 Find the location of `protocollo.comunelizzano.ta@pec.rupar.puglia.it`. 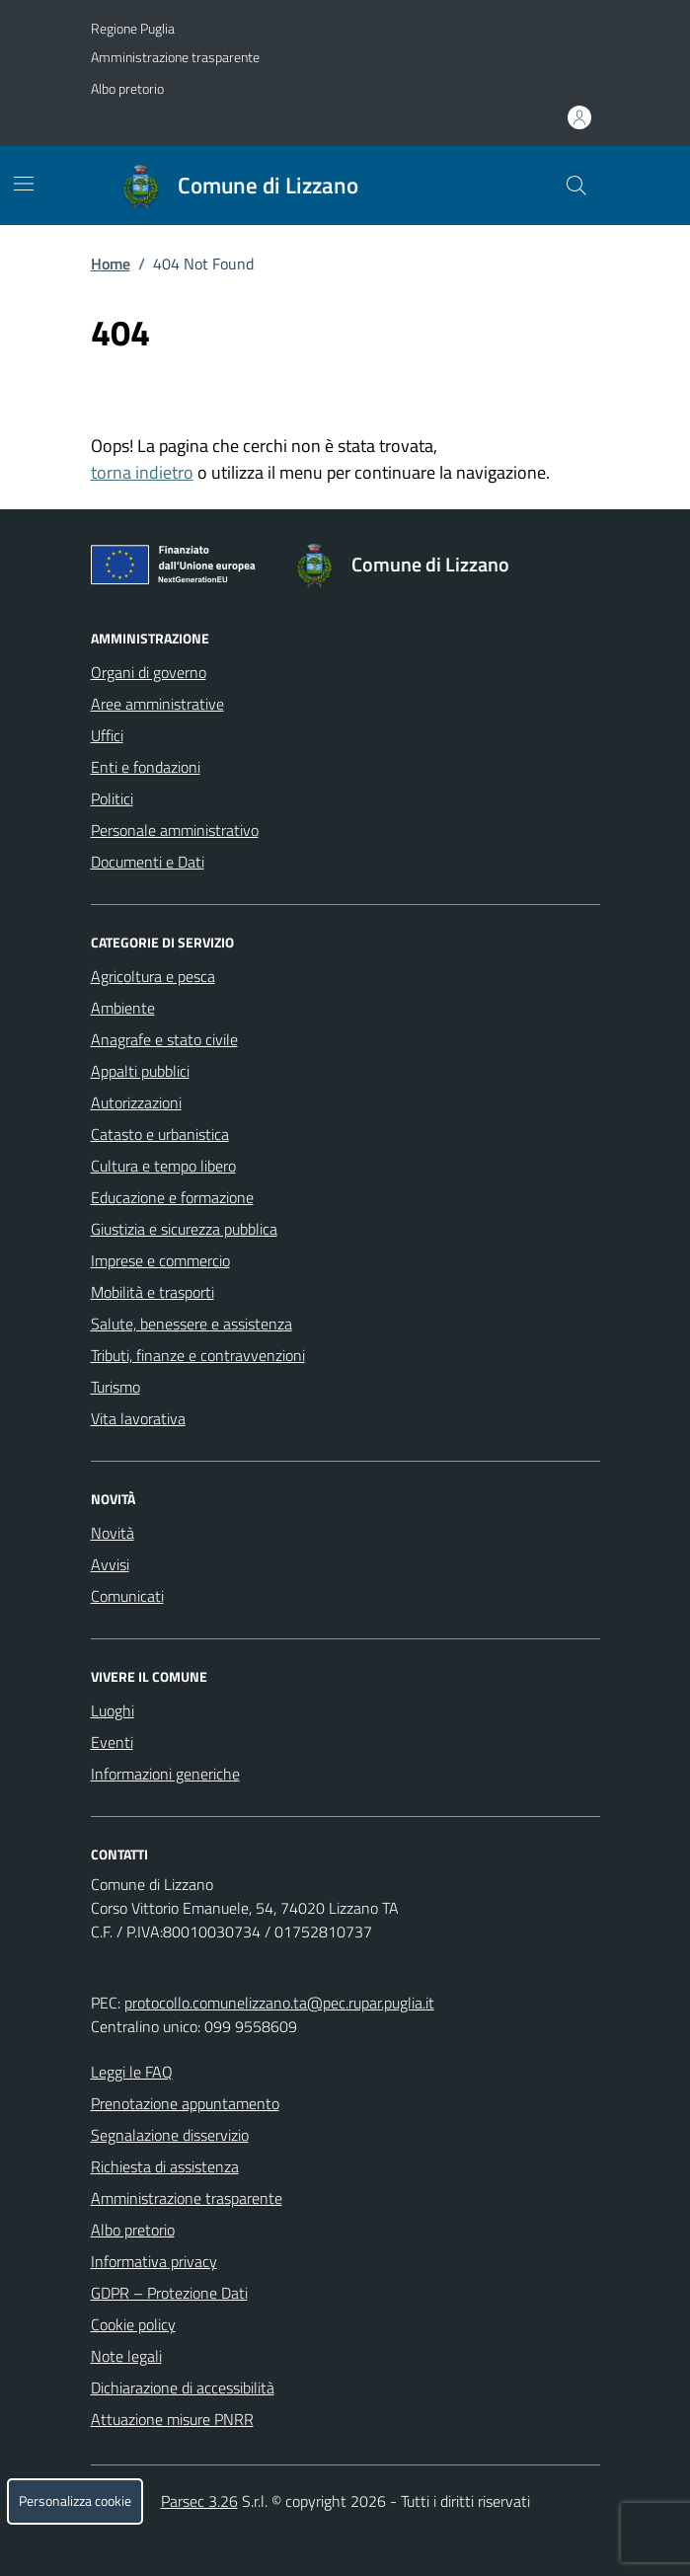

protocollo.comunelizzano.ta@pec.rupar.puglia.it is located at coordinates (279, 2002).